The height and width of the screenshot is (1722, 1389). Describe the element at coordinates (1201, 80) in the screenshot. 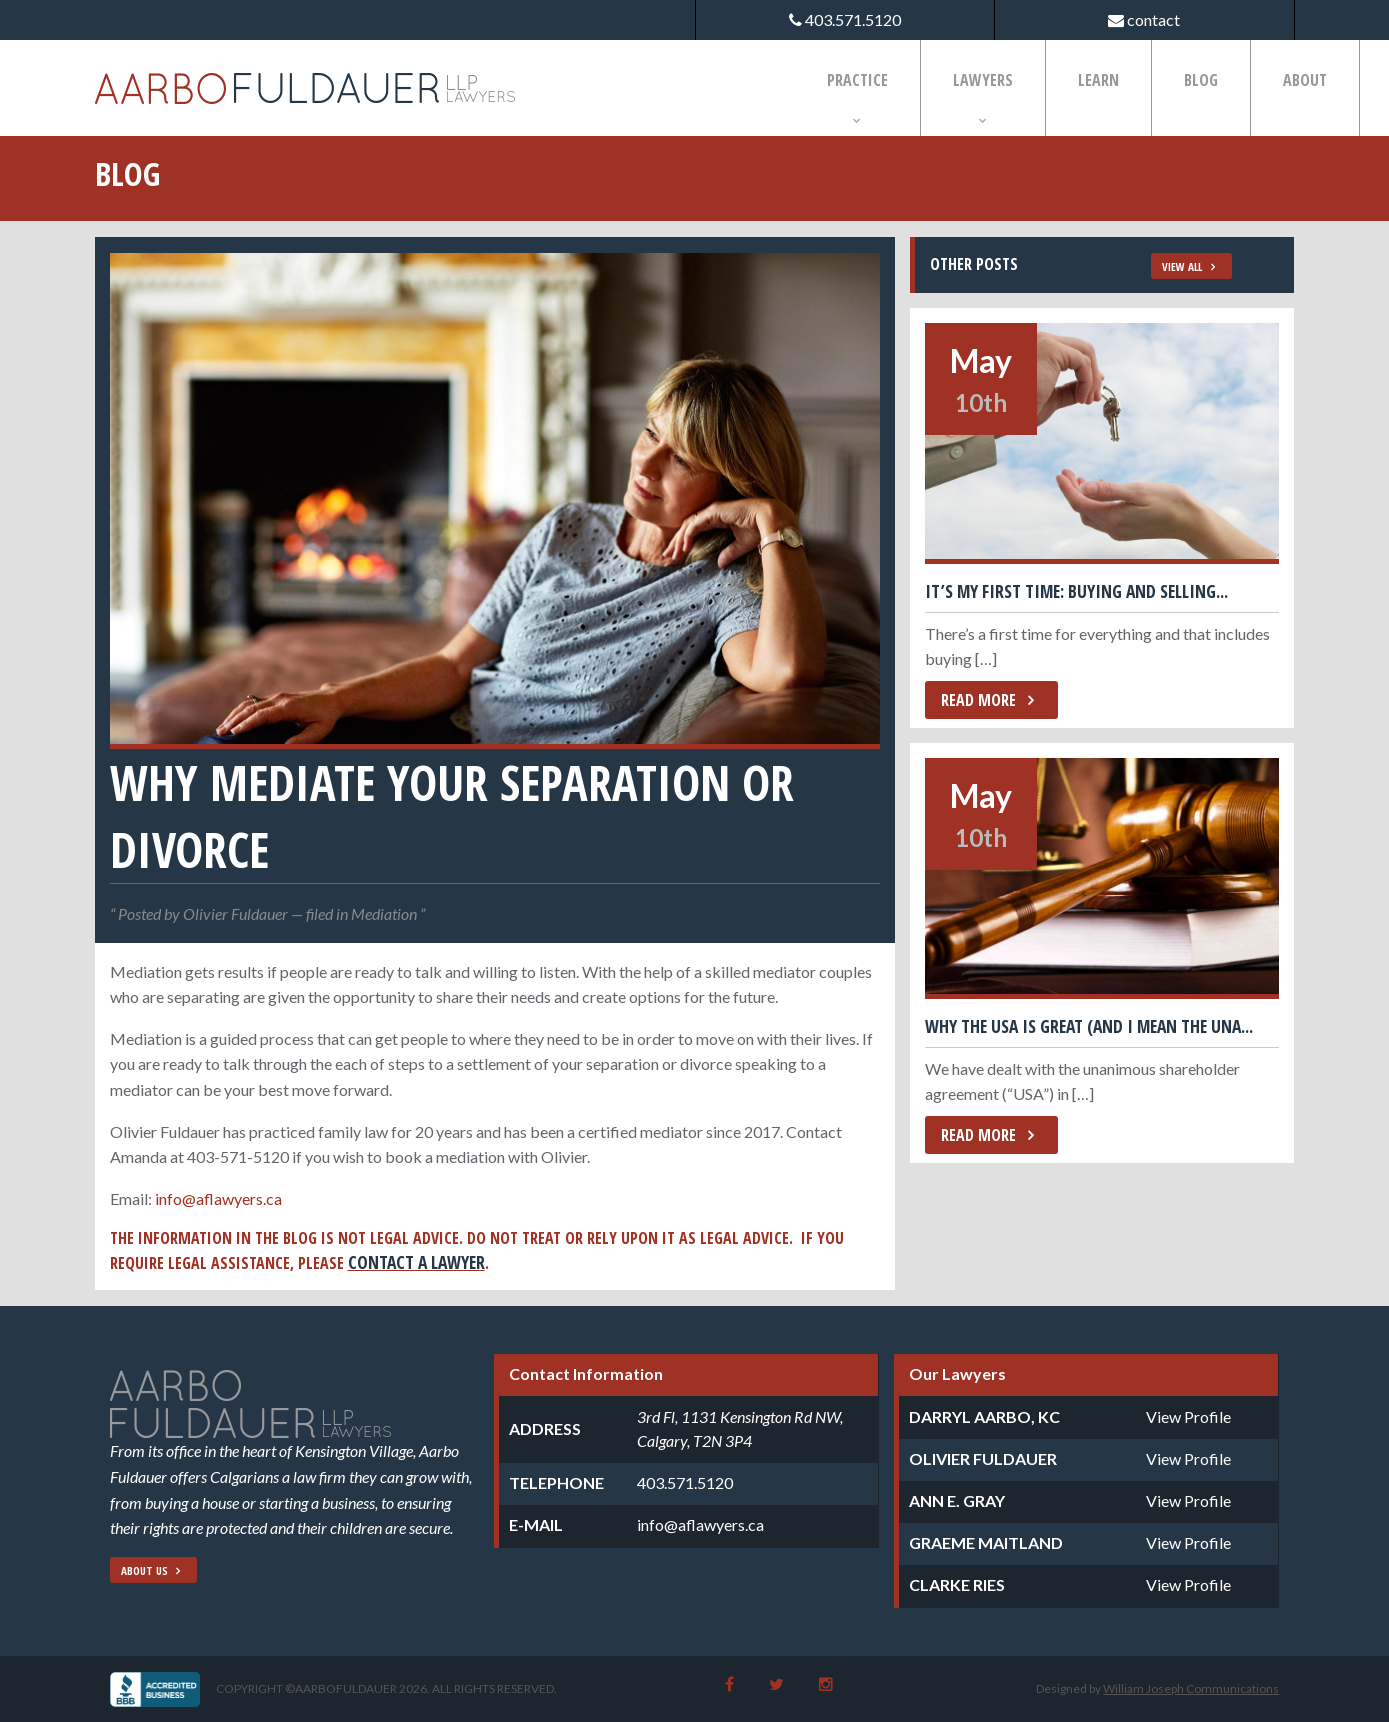

I see `Blog` at that location.